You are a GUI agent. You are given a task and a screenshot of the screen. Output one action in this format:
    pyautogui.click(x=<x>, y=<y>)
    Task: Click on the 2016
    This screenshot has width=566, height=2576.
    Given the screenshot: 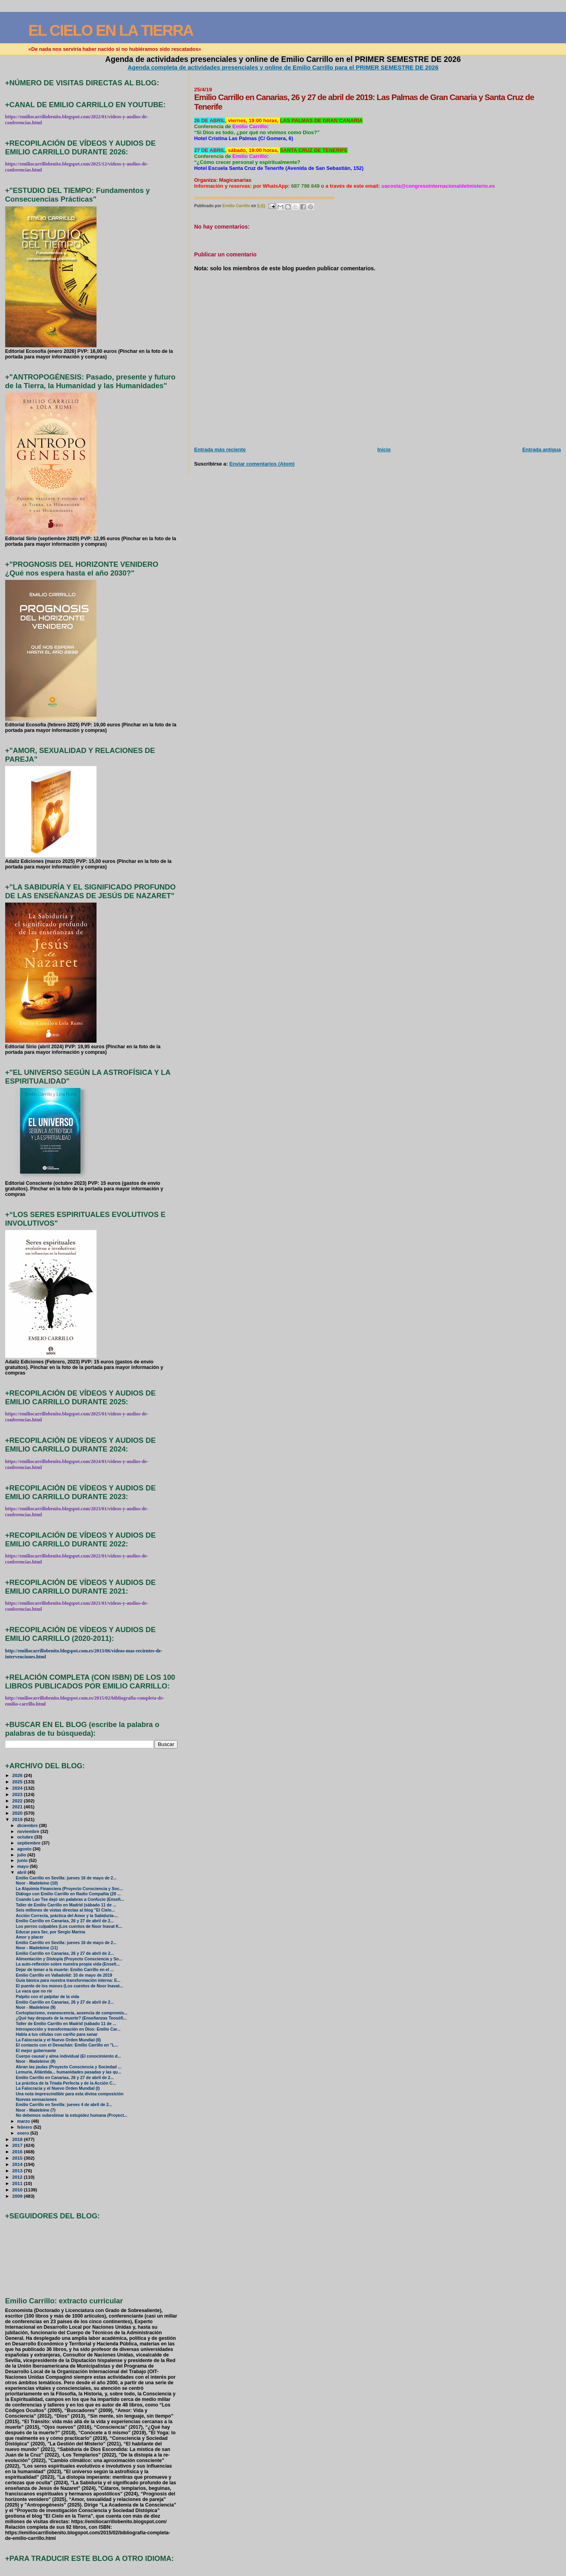 What is the action you would take?
    pyautogui.click(x=18, y=2151)
    